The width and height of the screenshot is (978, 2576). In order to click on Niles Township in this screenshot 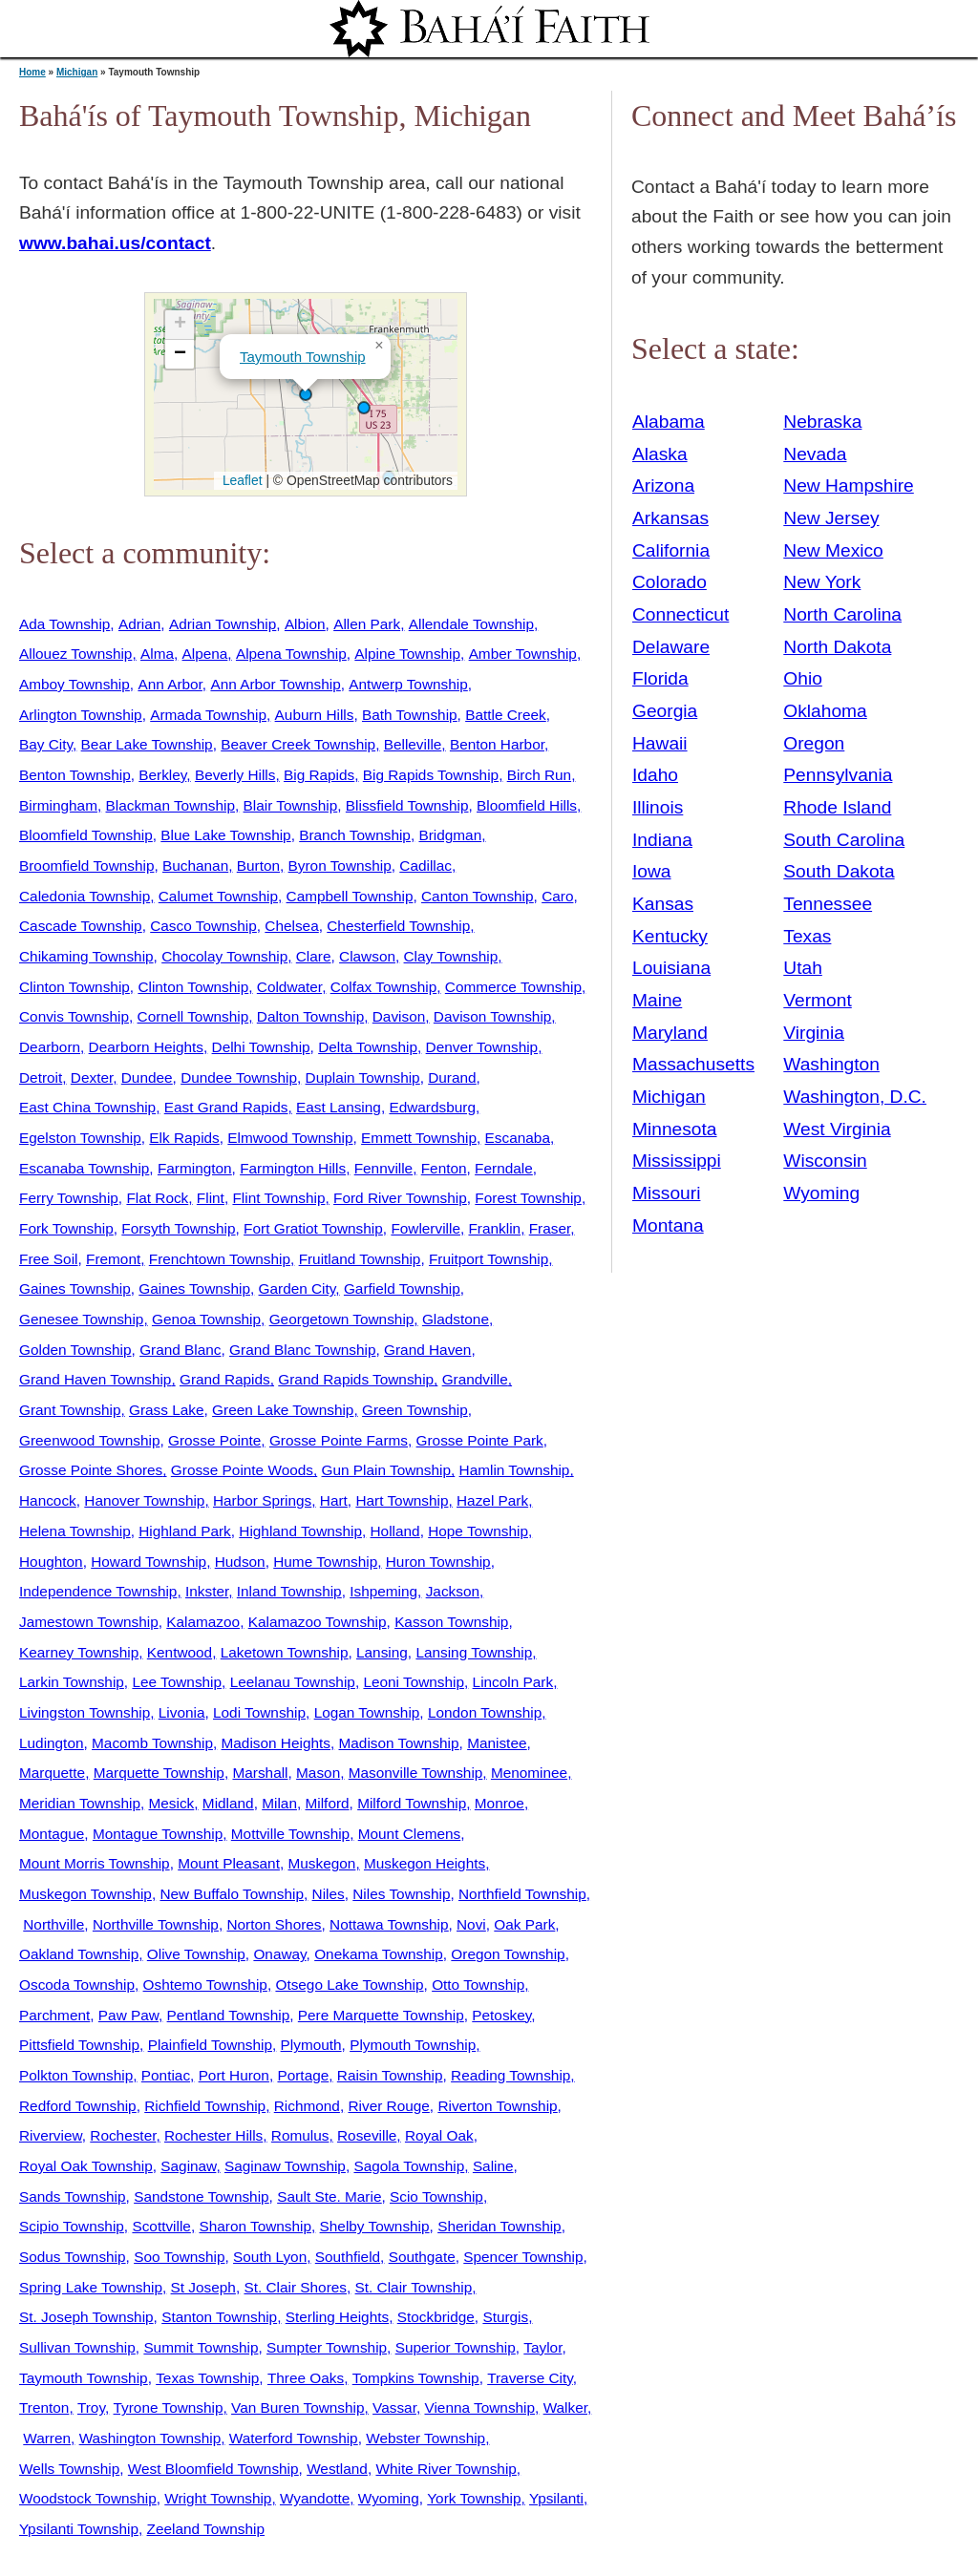, I will do `click(401, 1894)`.